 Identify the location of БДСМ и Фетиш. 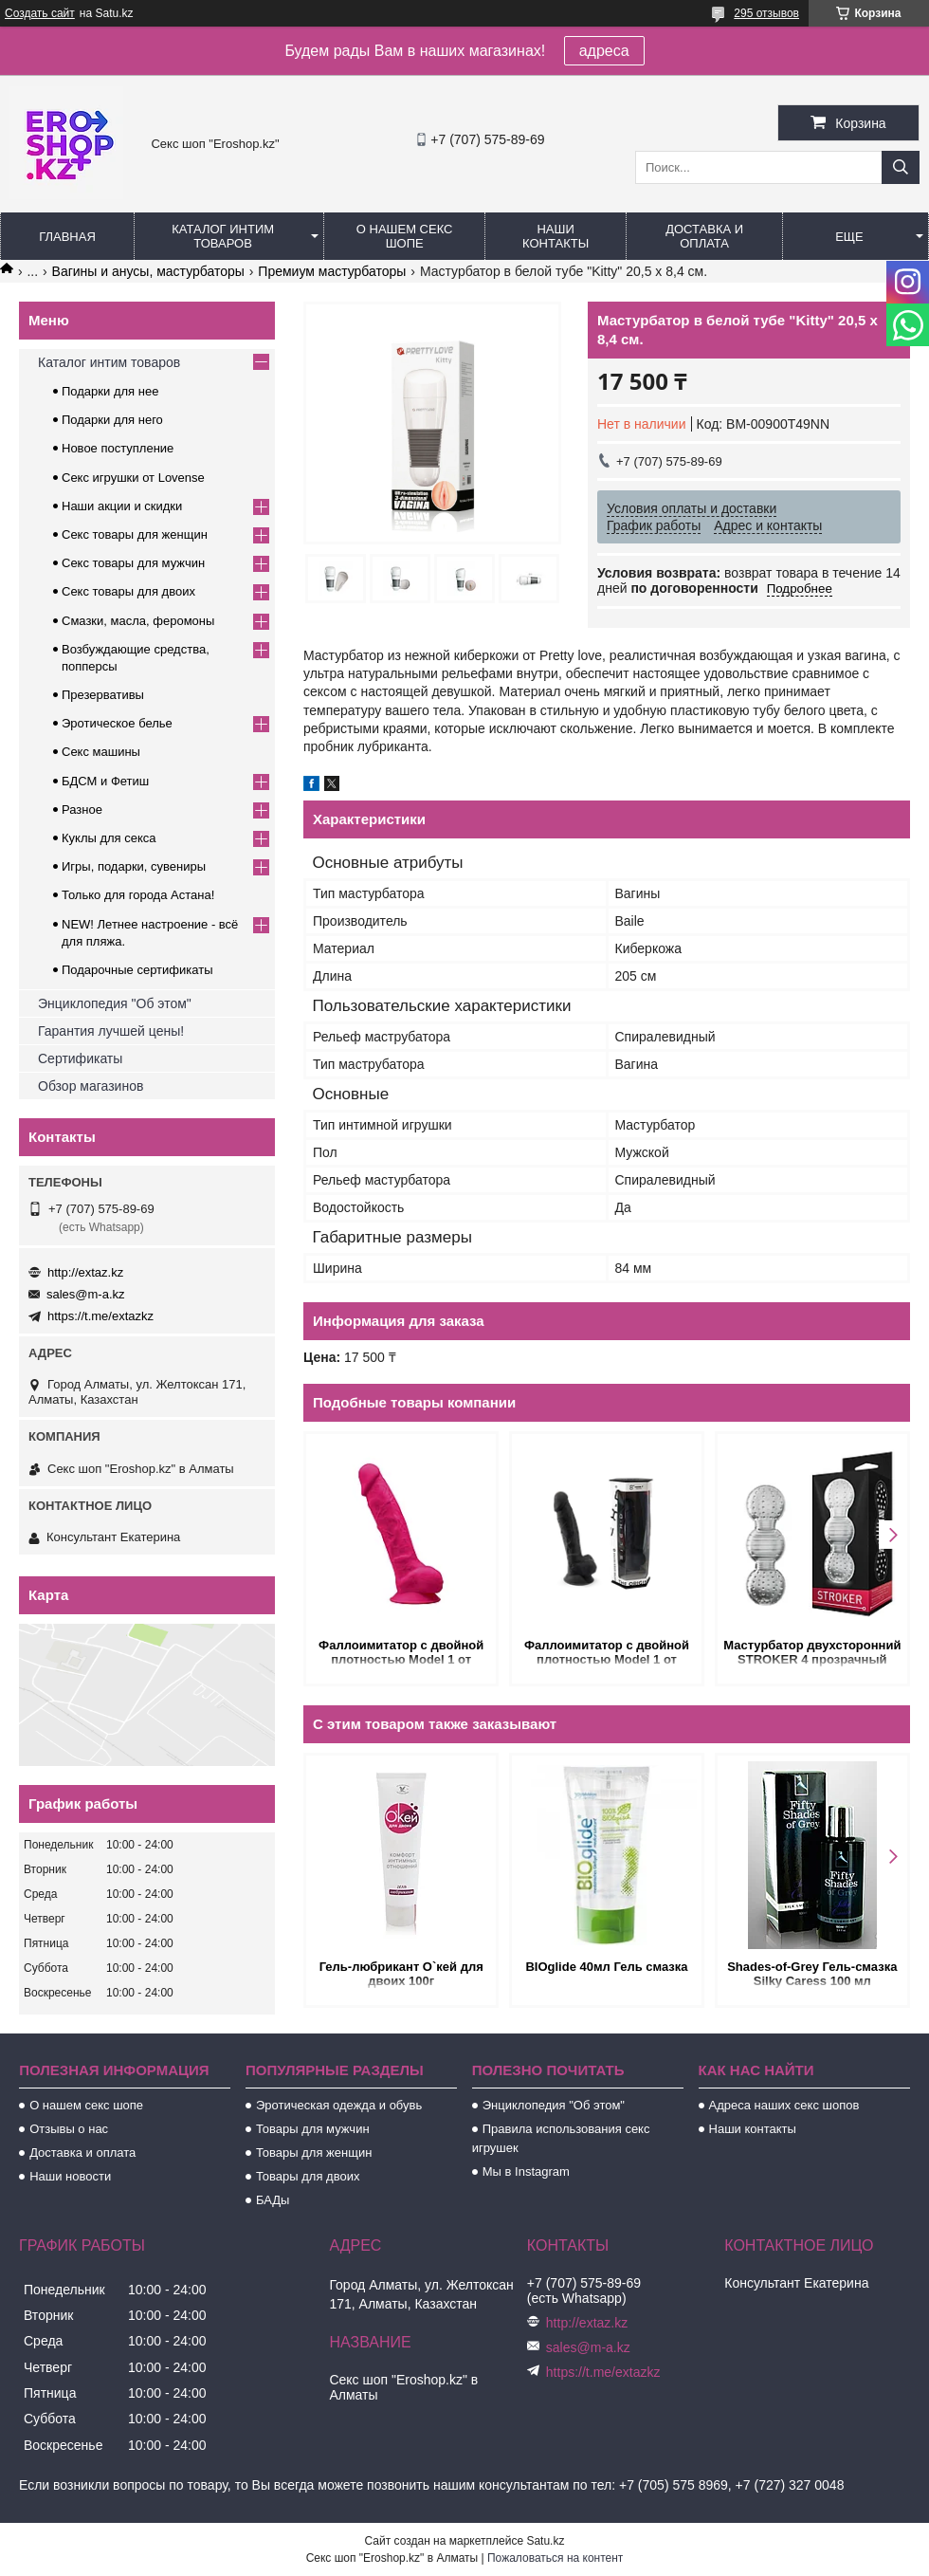
(105, 781).